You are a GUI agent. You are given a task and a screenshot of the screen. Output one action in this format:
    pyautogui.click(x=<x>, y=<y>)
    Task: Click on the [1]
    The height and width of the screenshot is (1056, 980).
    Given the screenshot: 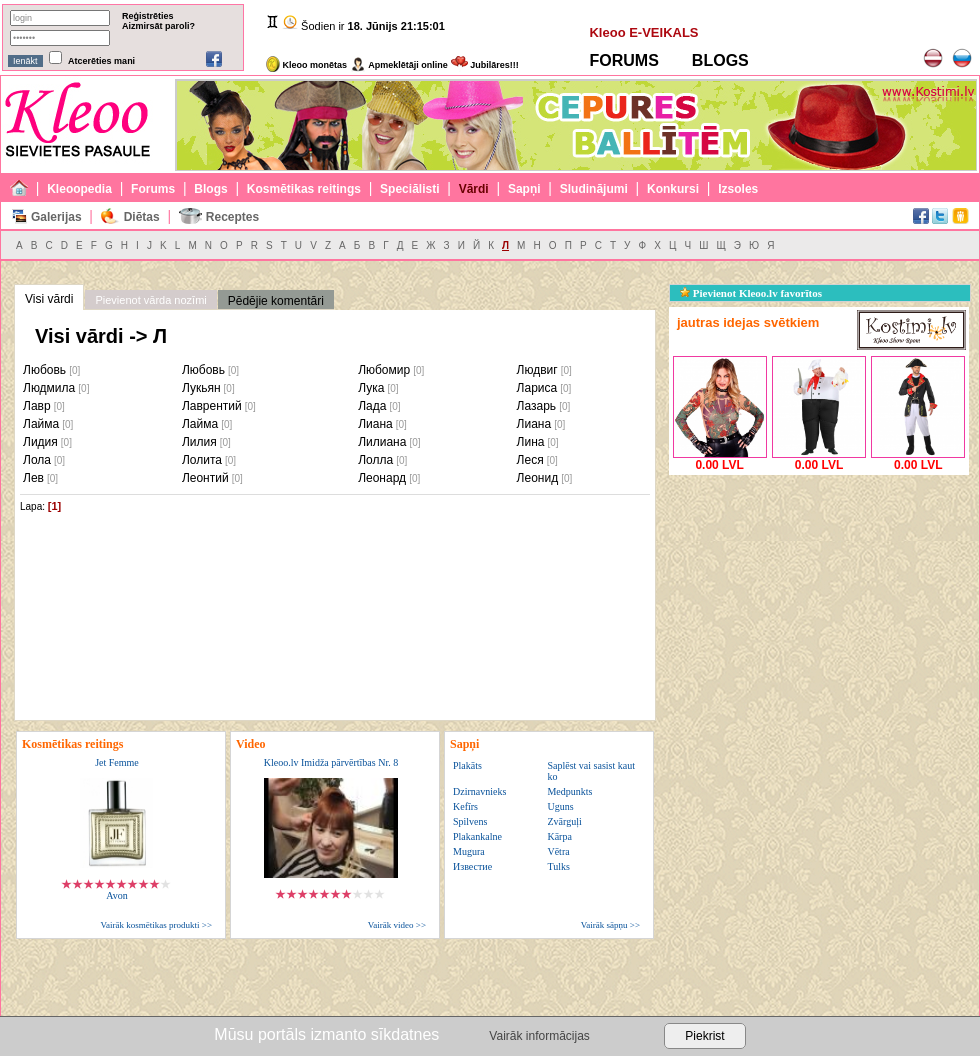 What is the action you would take?
    pyautogui.click(x=54, y=506)
    